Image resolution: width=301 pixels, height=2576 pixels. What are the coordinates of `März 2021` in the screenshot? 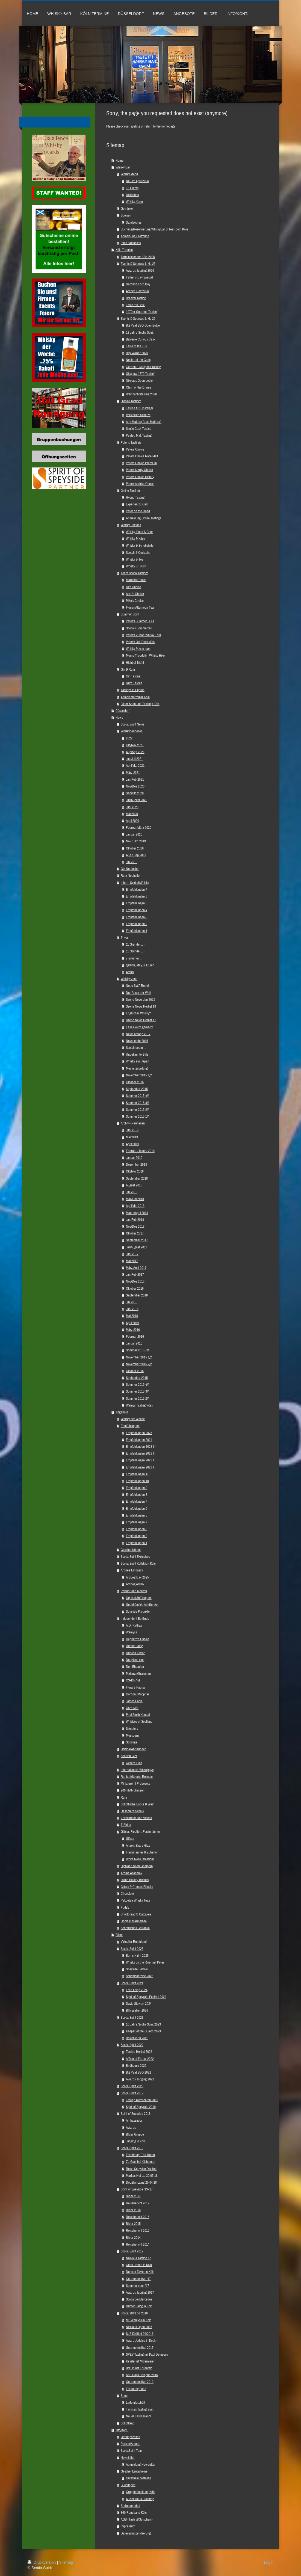 It's located at (133, 773).